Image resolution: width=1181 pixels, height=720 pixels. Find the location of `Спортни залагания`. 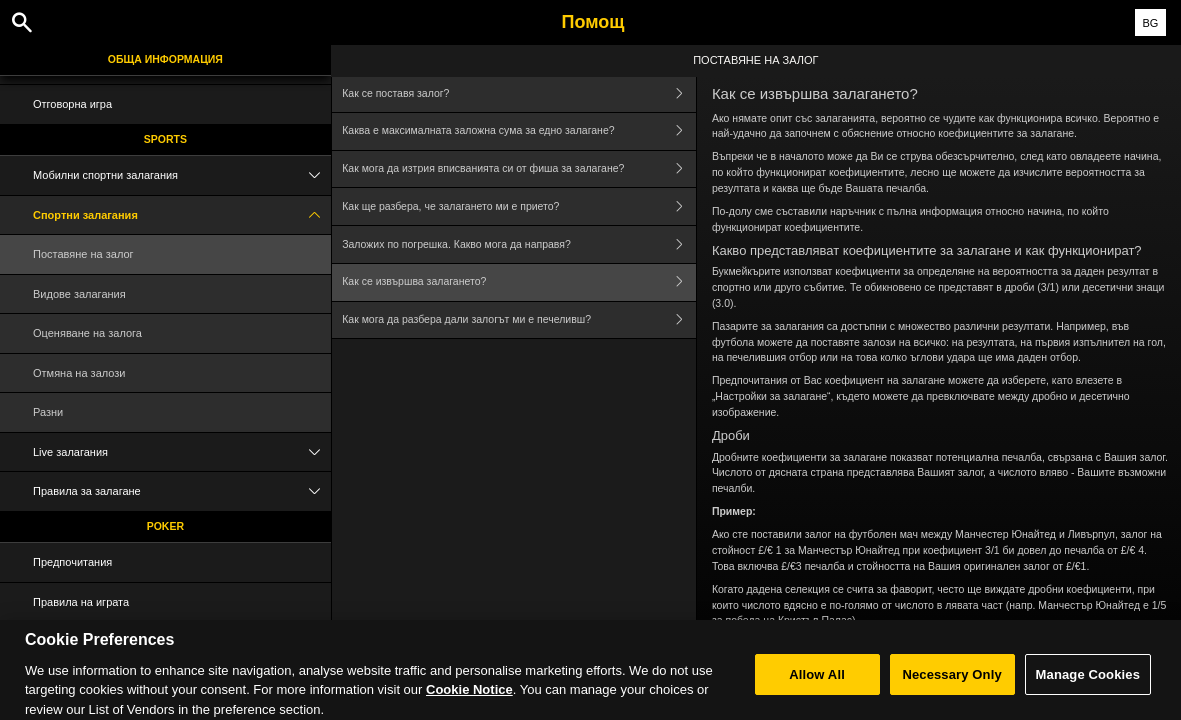

Спортни залагания is located at coordinates (182, 215).